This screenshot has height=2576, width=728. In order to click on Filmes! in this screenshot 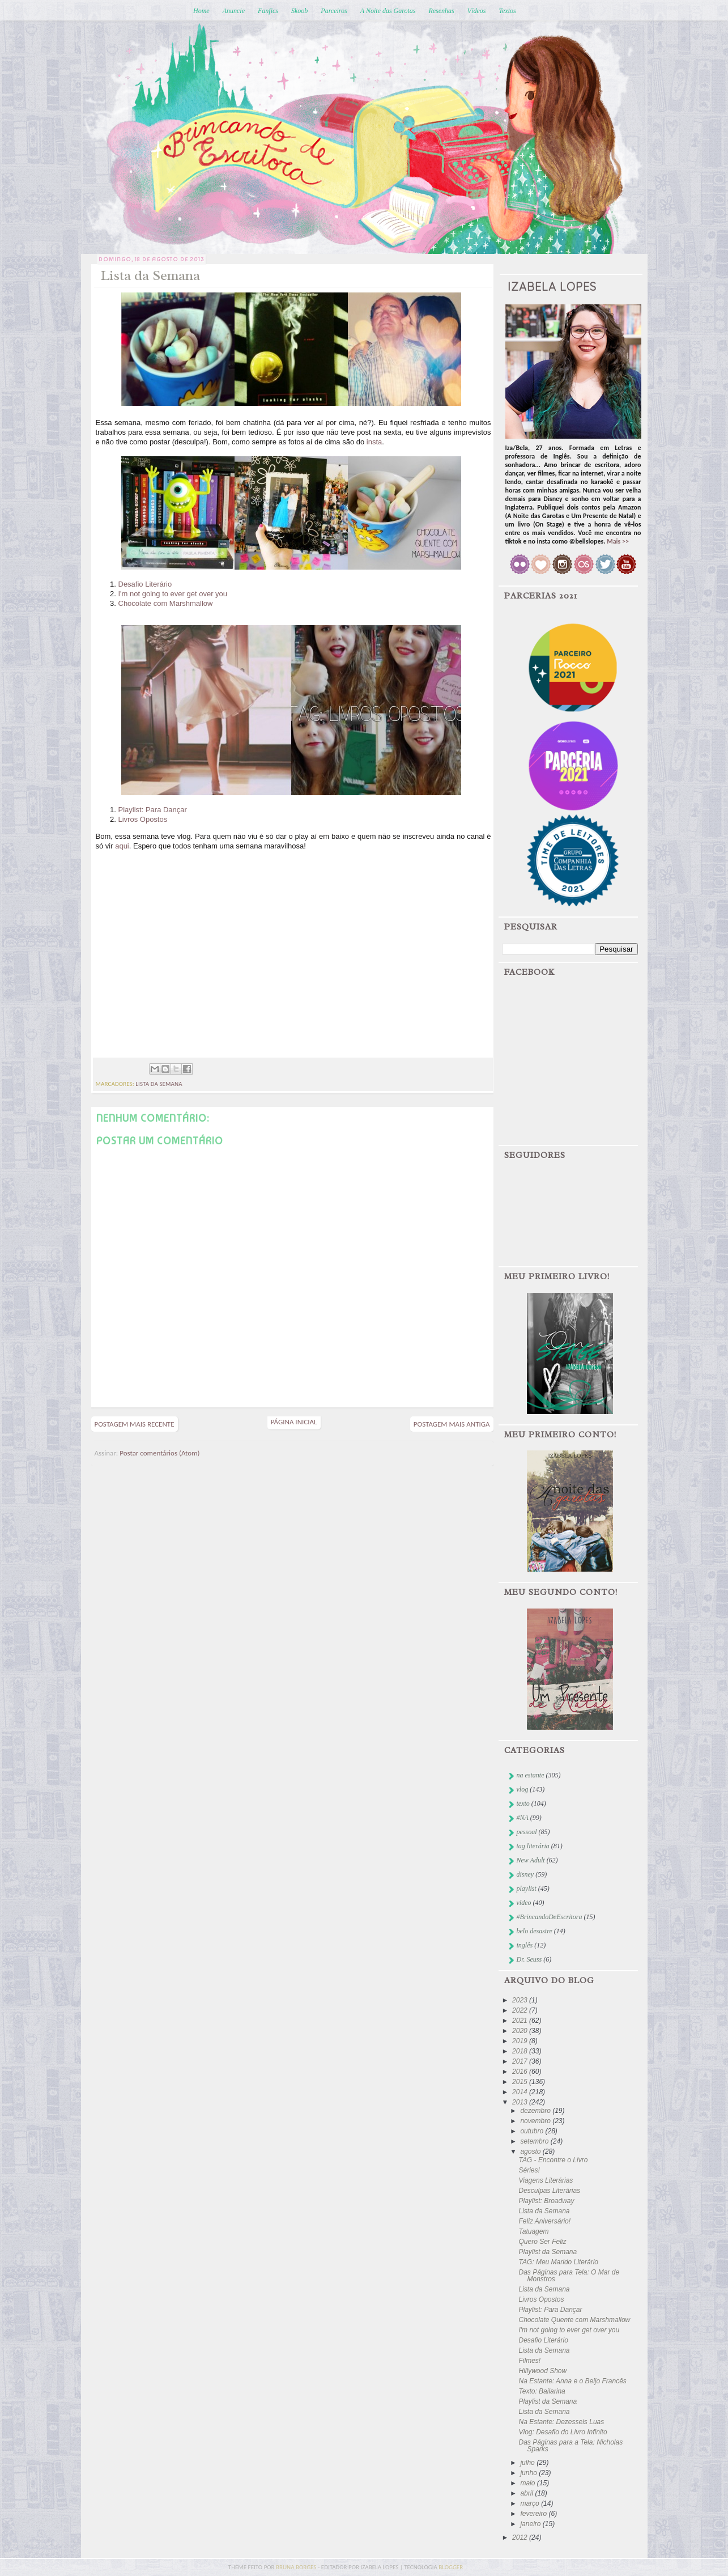, I will do `click(529, 2361)`.